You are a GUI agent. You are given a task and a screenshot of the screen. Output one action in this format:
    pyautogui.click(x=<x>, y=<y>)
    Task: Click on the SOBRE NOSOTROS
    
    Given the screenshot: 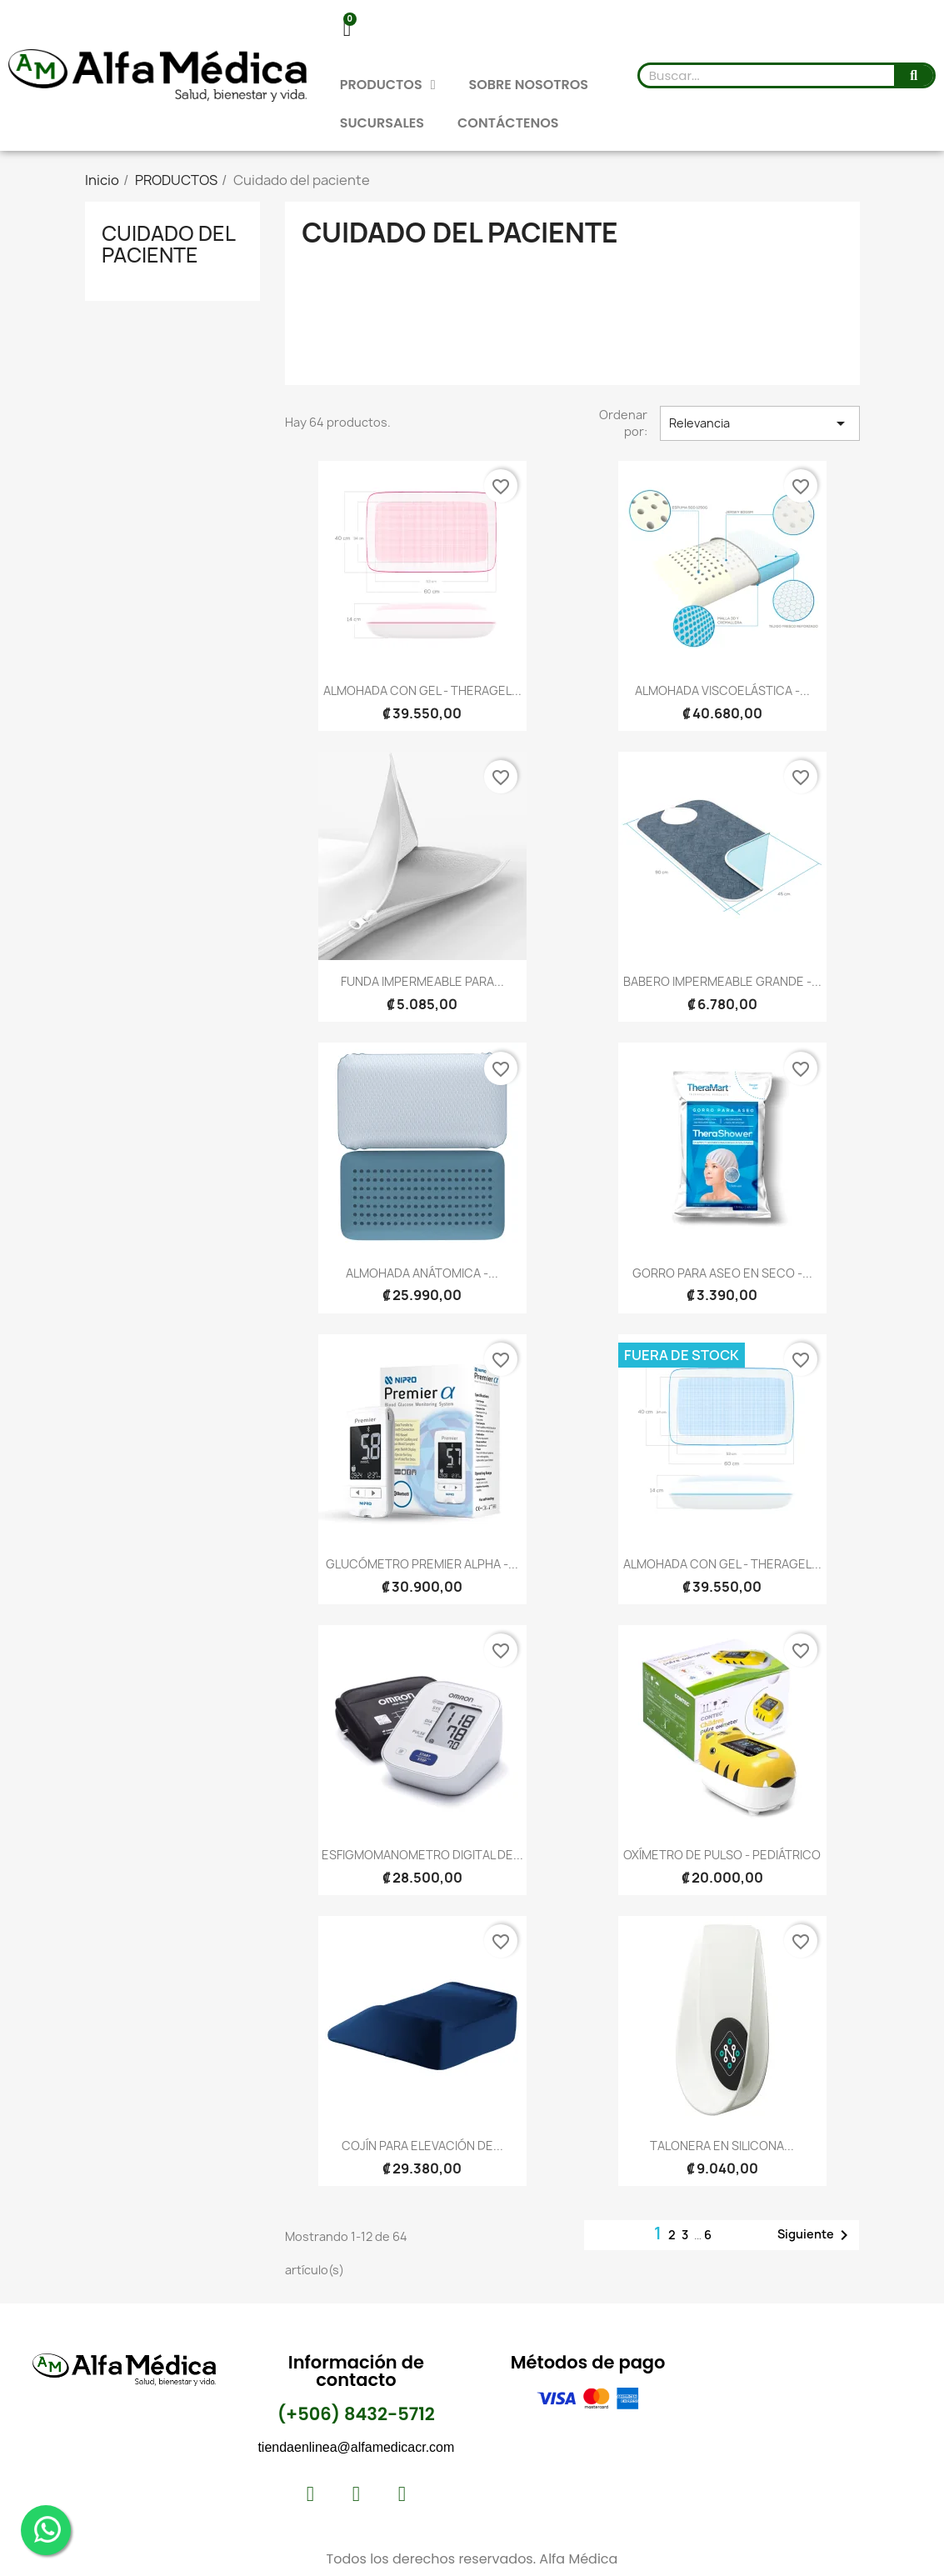 What is the action you would take?
    pyautogui.click(x=529, y=84)
    